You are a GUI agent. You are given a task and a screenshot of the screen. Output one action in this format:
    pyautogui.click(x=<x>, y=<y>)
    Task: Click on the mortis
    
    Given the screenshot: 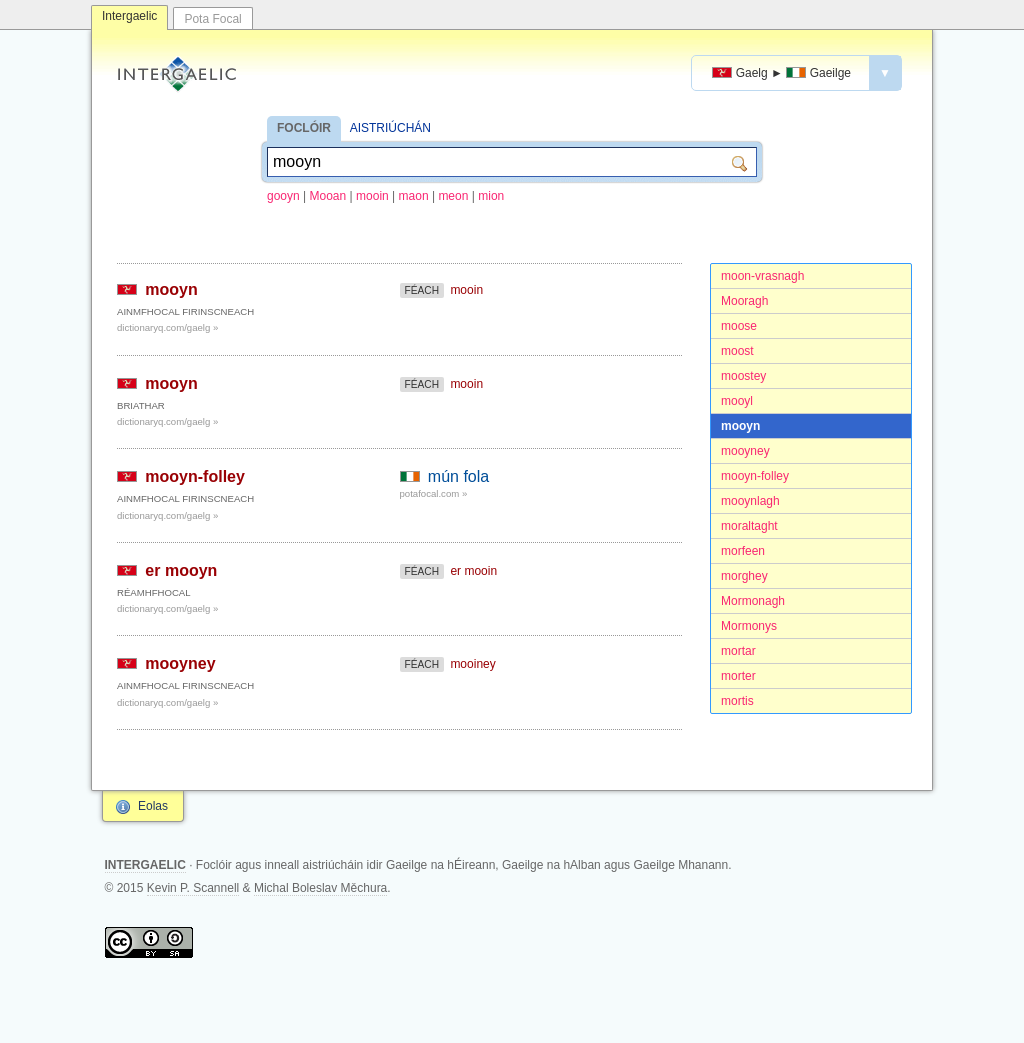 What is the action you would take?
    pyautogui.click(x=737, y=701)
    